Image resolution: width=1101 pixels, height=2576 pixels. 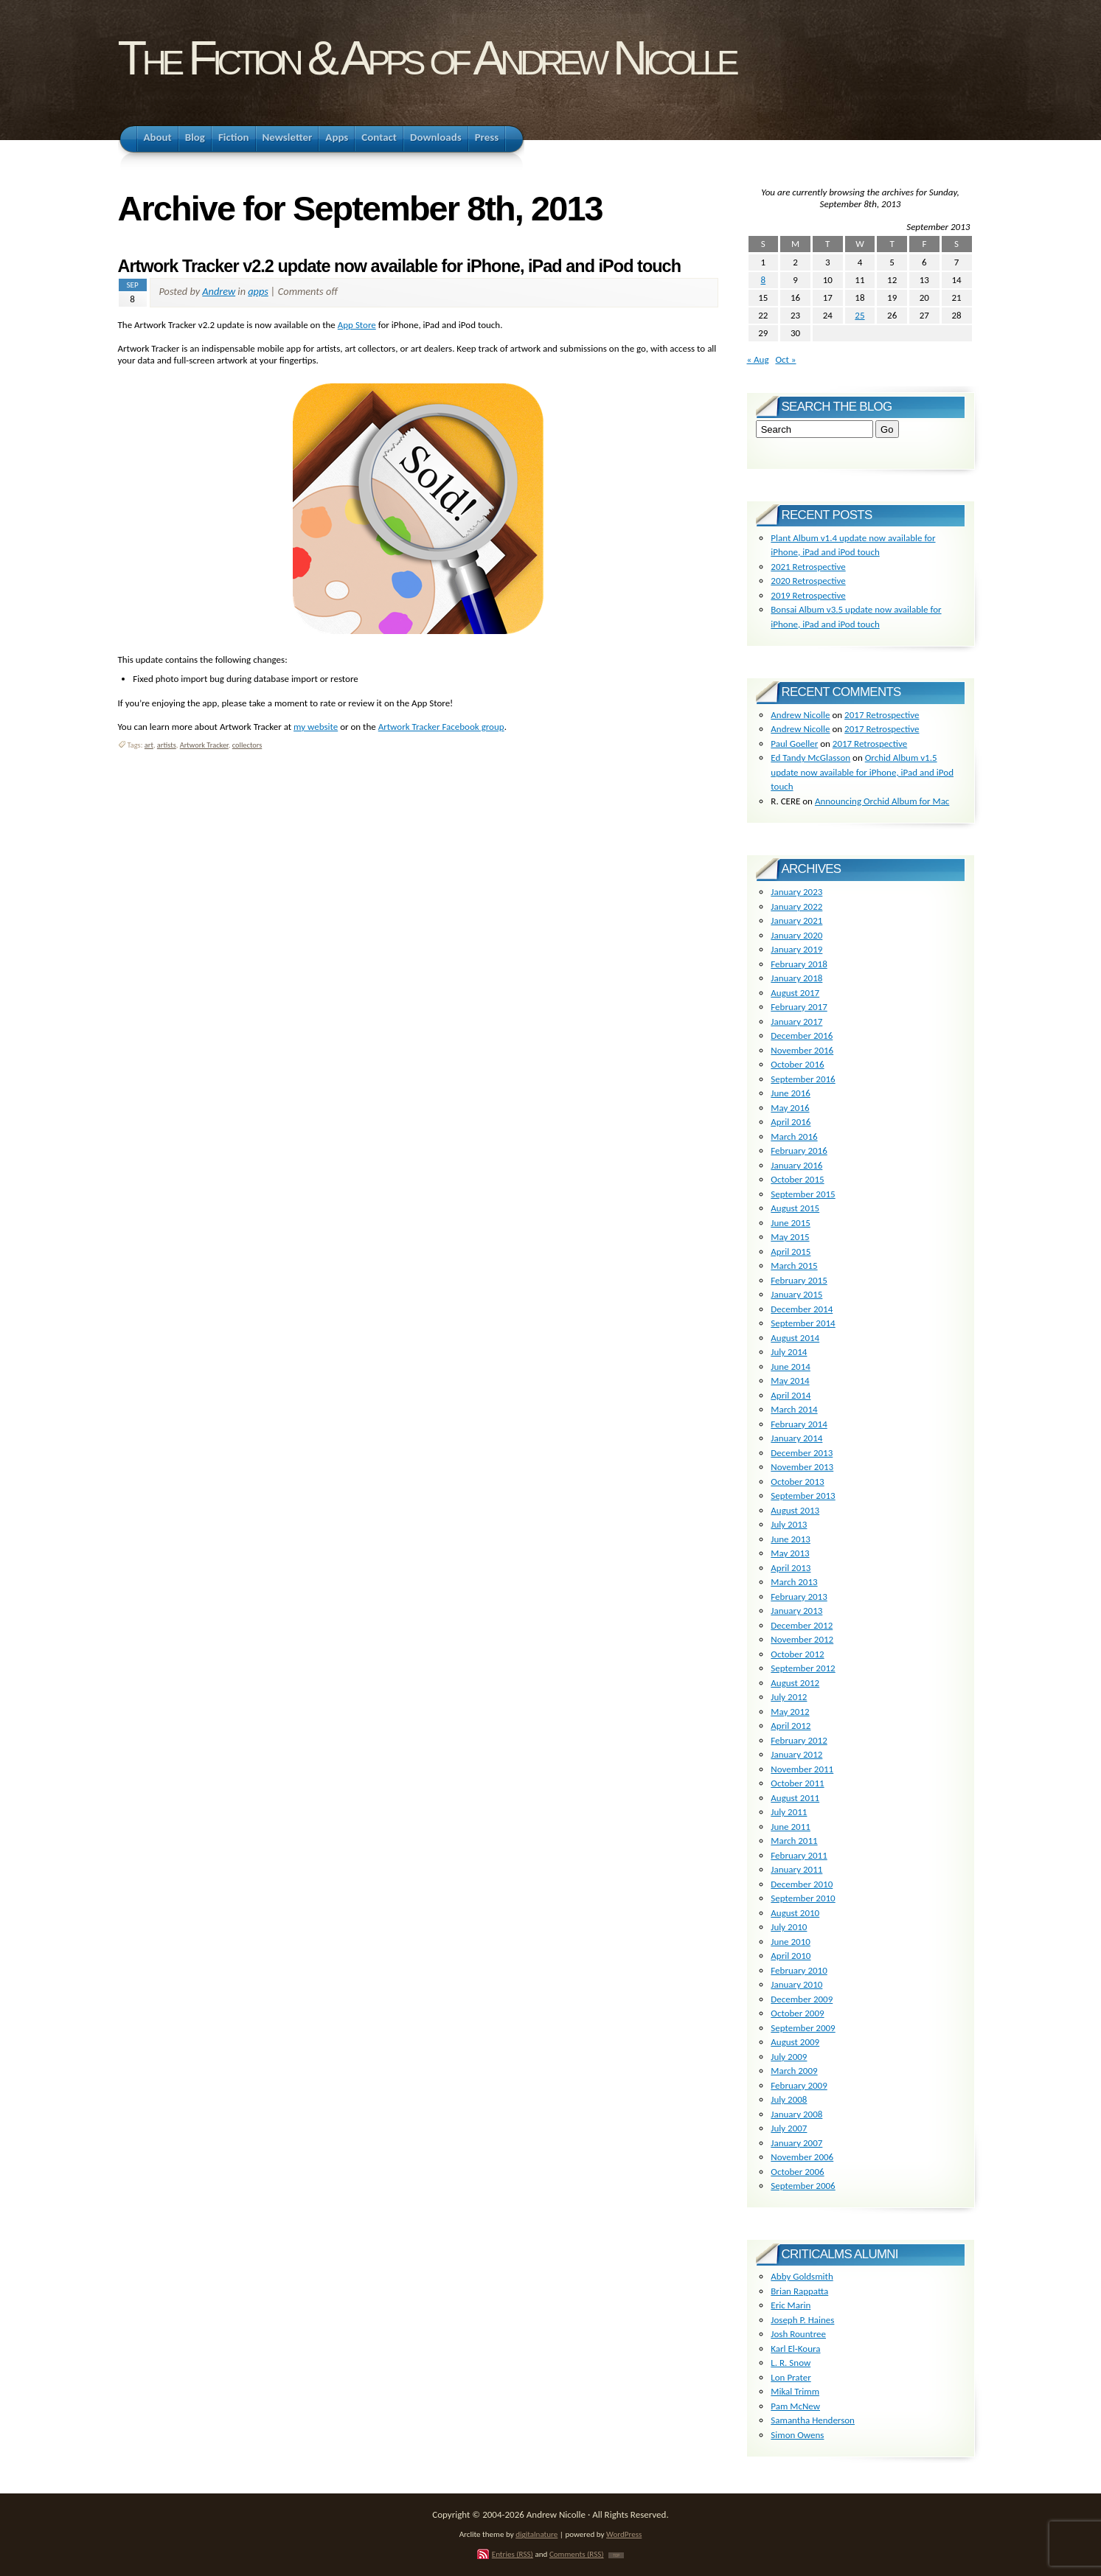 What do you see at coordinates (803, 1898) in the screenshot?
I see `September 2010` at bounding box center [803, 1898].